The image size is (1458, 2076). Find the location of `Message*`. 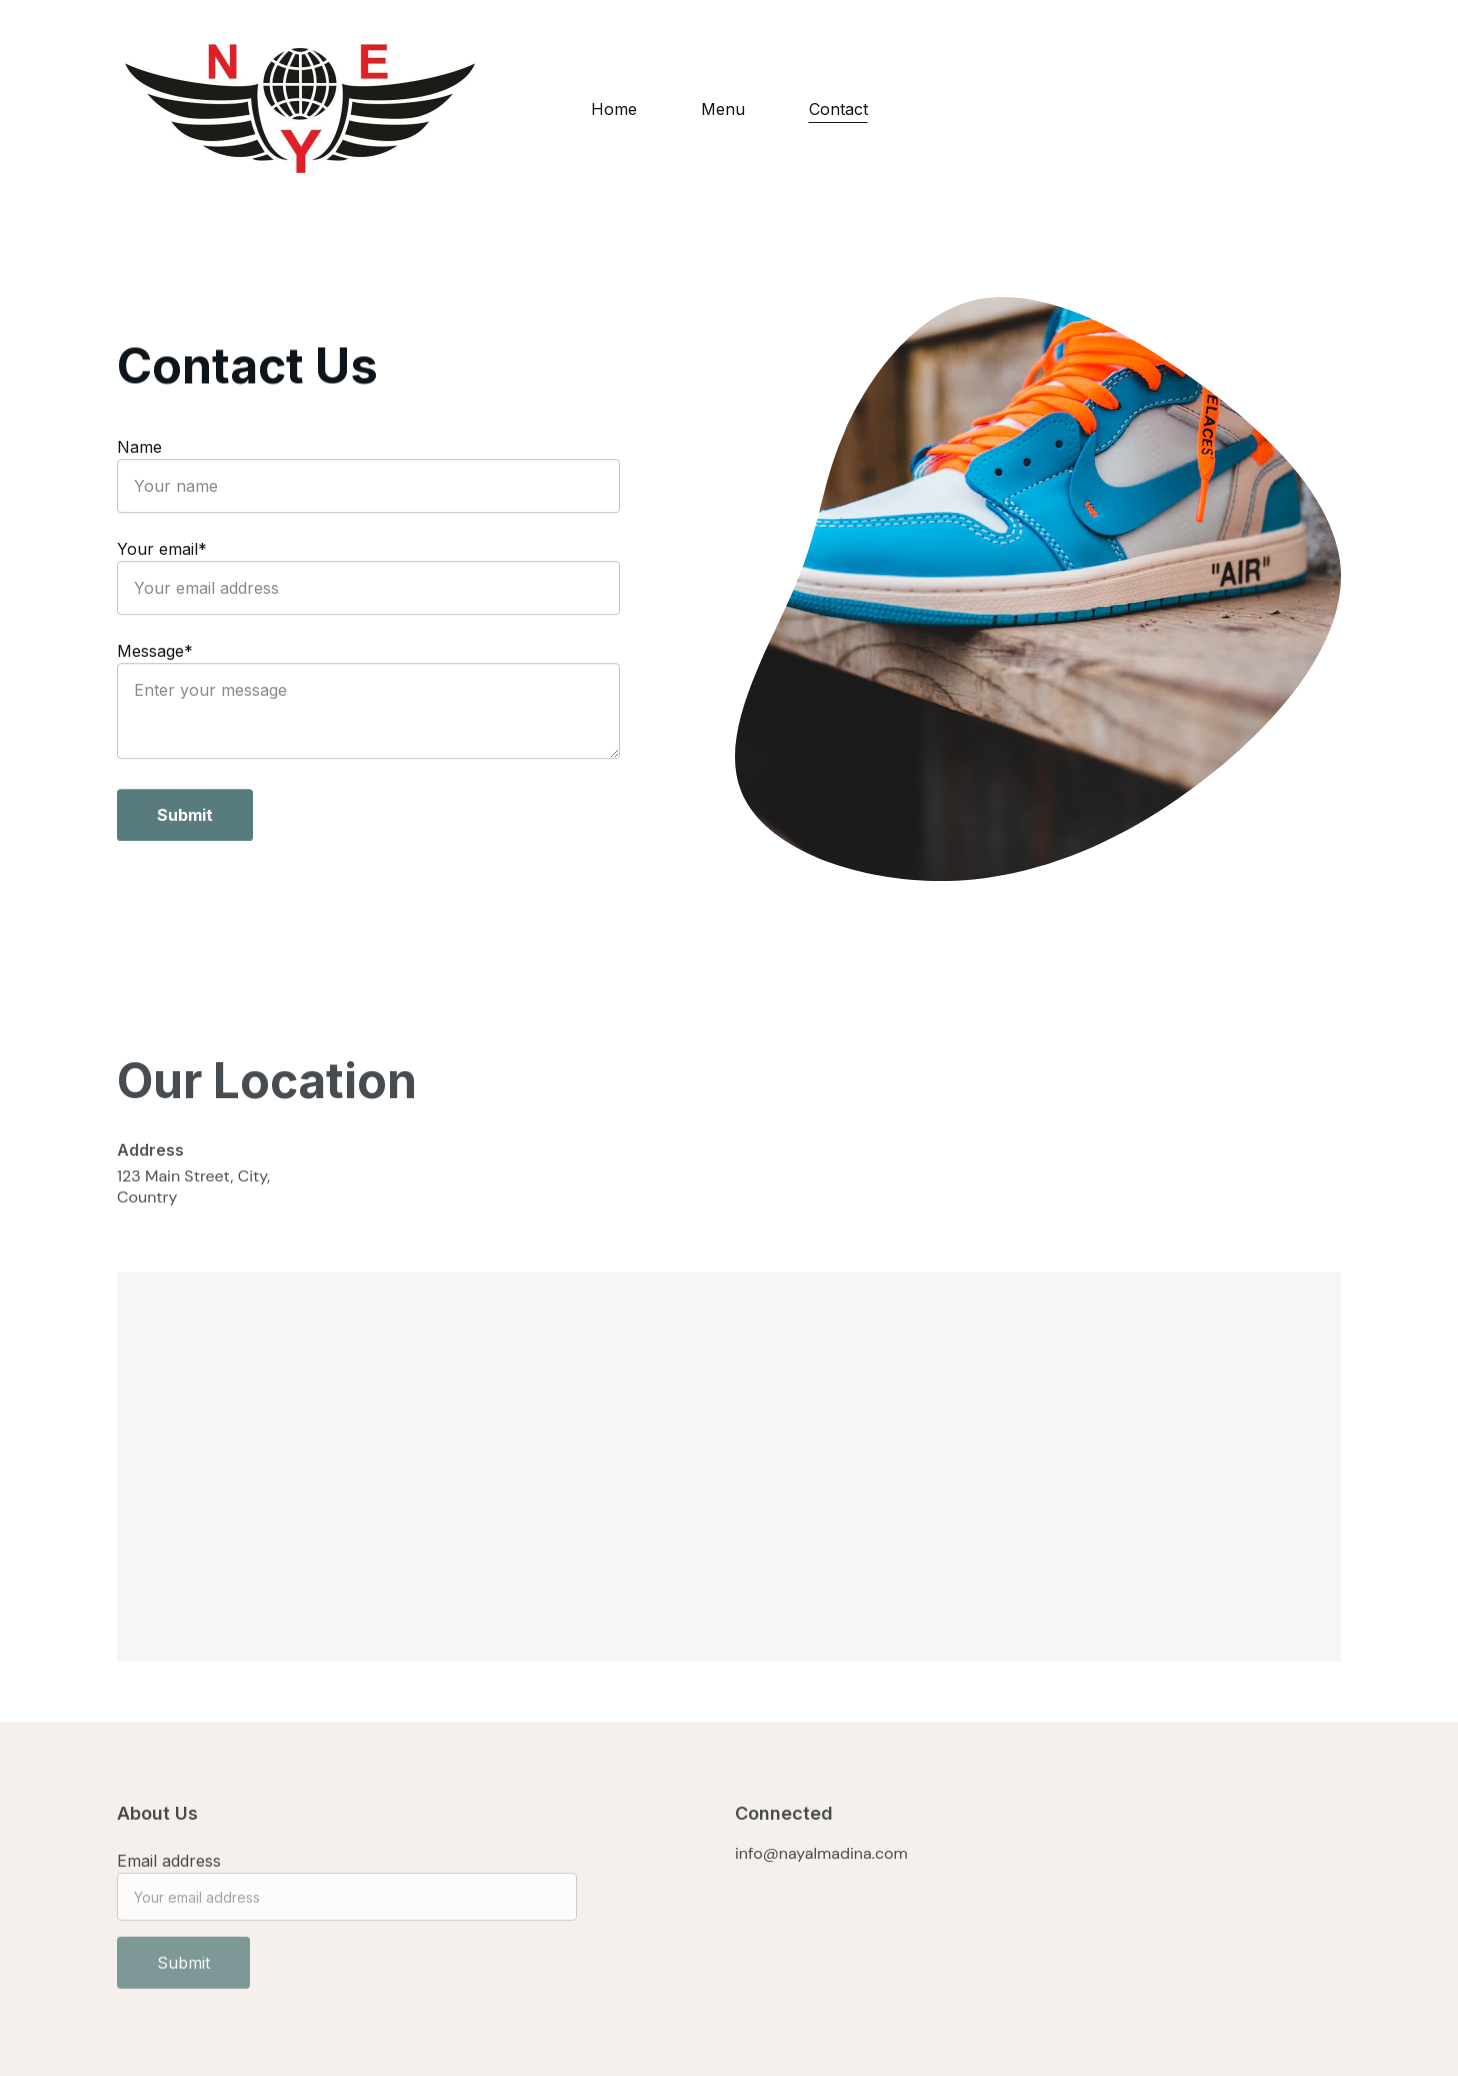

Message* is located at coordinates (155, 653).